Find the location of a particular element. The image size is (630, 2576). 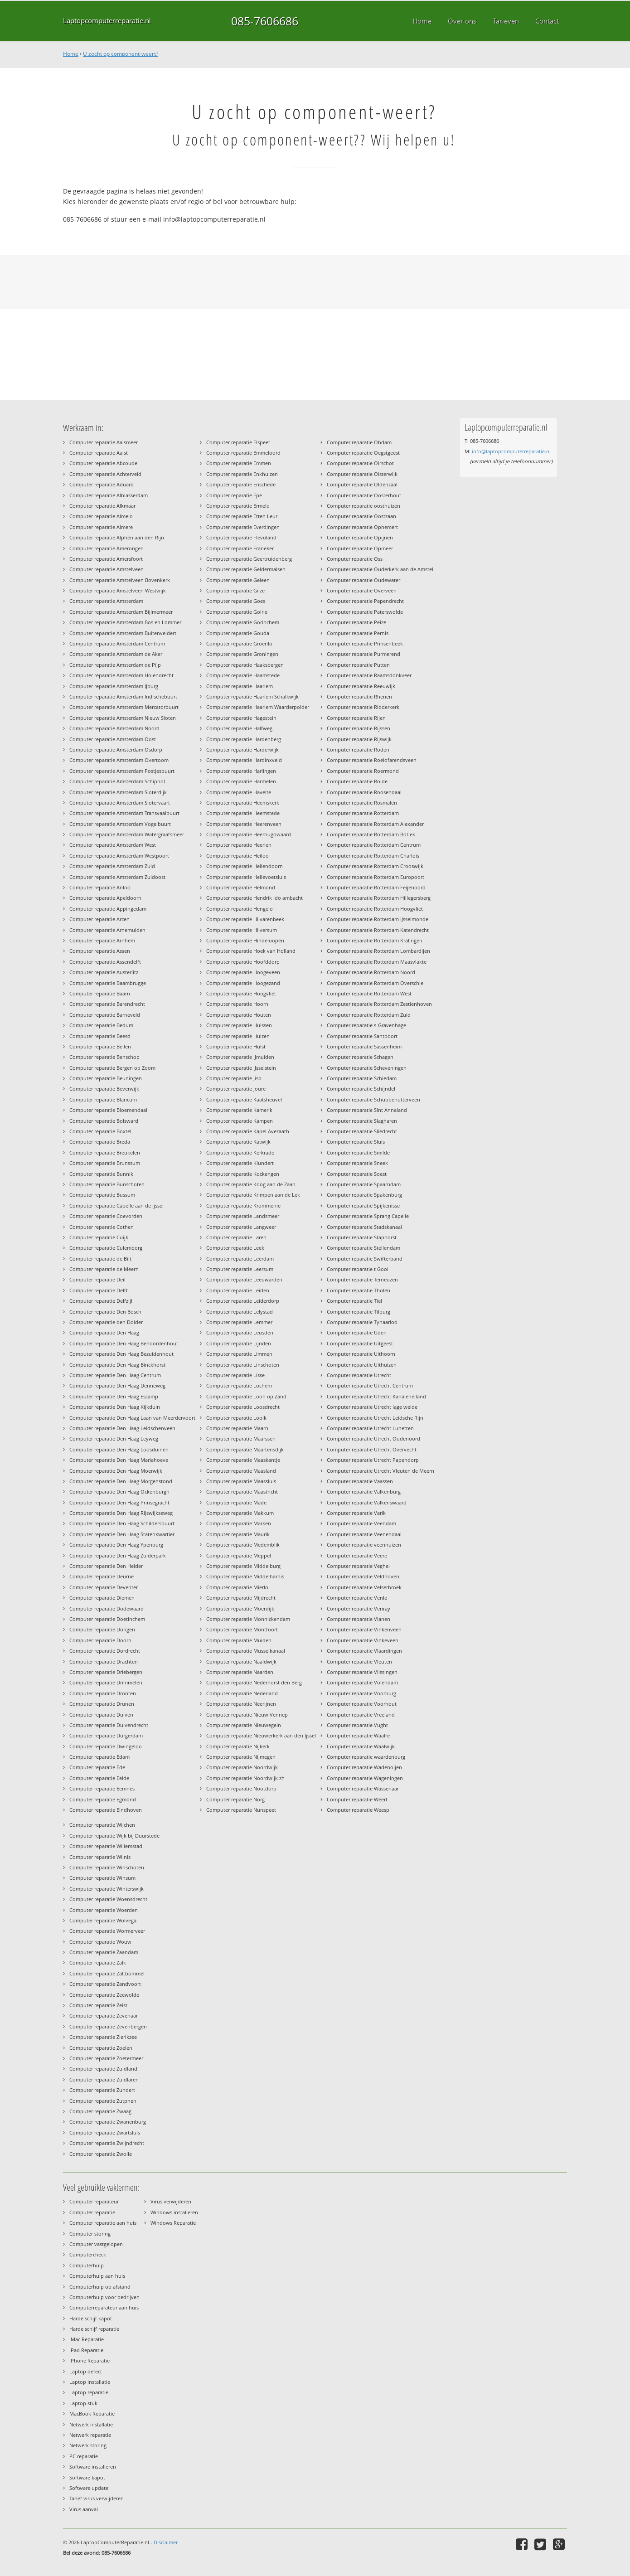

Computer reparatie Makkum is located at coordinates (240, 1512).